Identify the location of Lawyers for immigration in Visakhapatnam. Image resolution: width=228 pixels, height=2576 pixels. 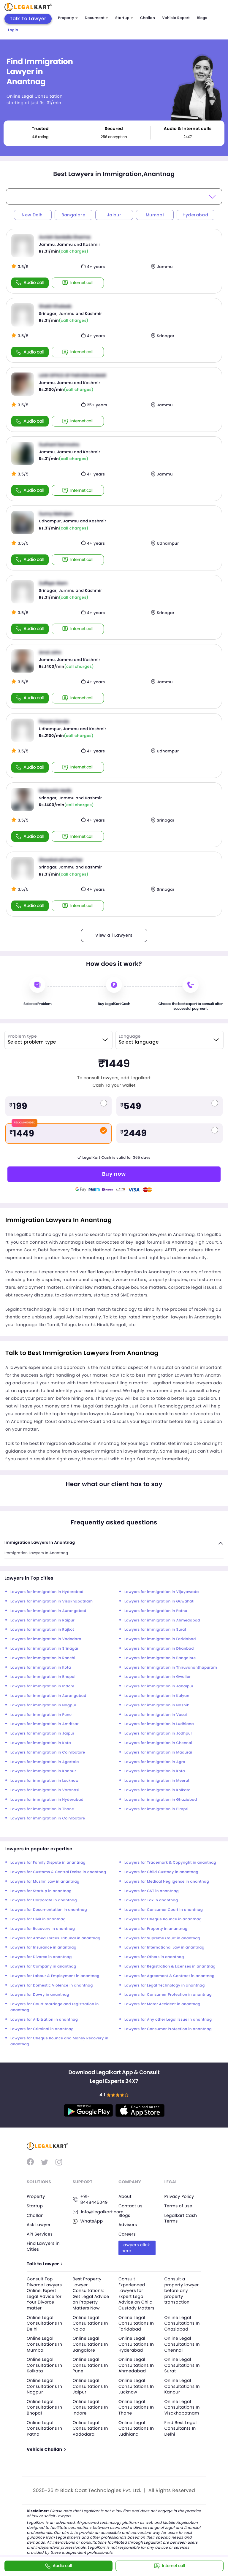
(51, 1601).